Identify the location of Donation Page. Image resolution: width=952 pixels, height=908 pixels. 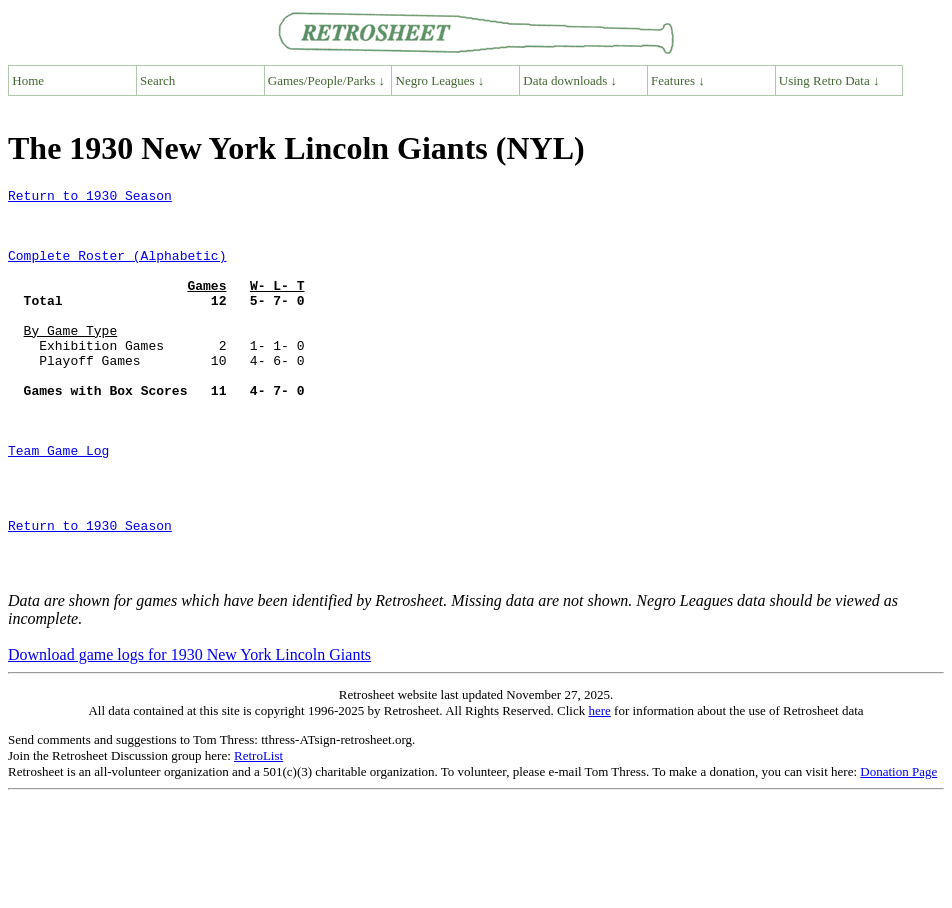
(898, 849).